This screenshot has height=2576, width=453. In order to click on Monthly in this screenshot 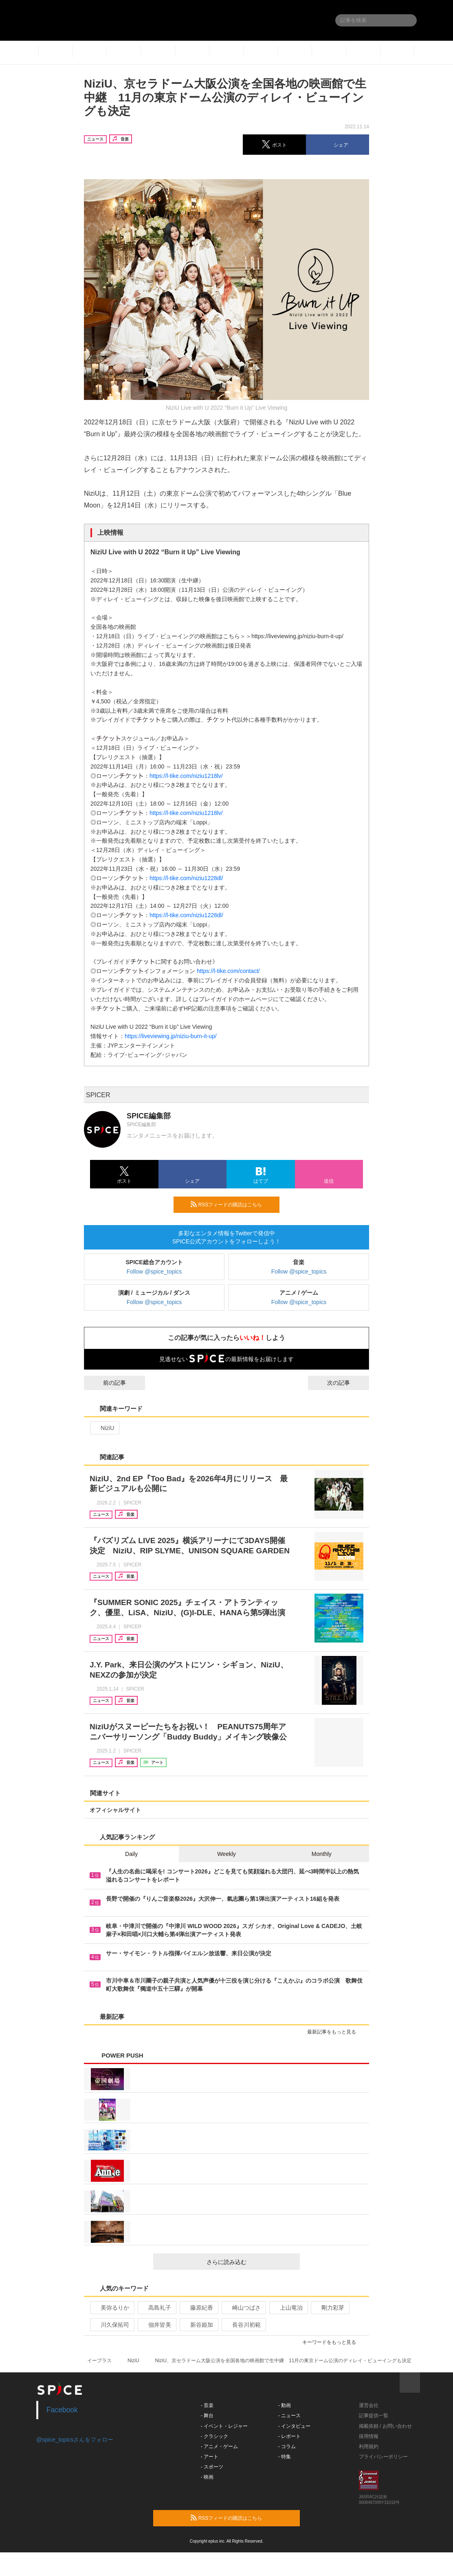, I will do `click(322, 1854)`.